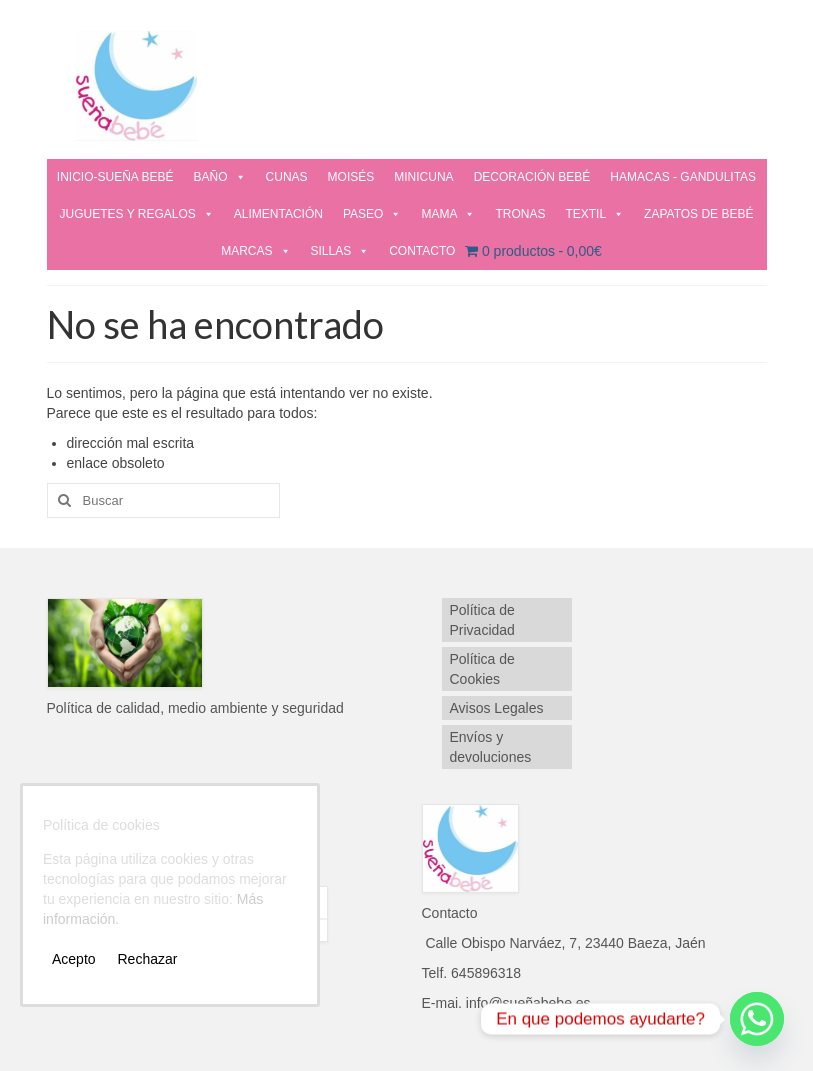 The image size is (813, 1071). What do you see at coordinates (137, 214) in the screenshot?
I see `JUGUETES Y REGALOS` at bounding box center [137, 214].